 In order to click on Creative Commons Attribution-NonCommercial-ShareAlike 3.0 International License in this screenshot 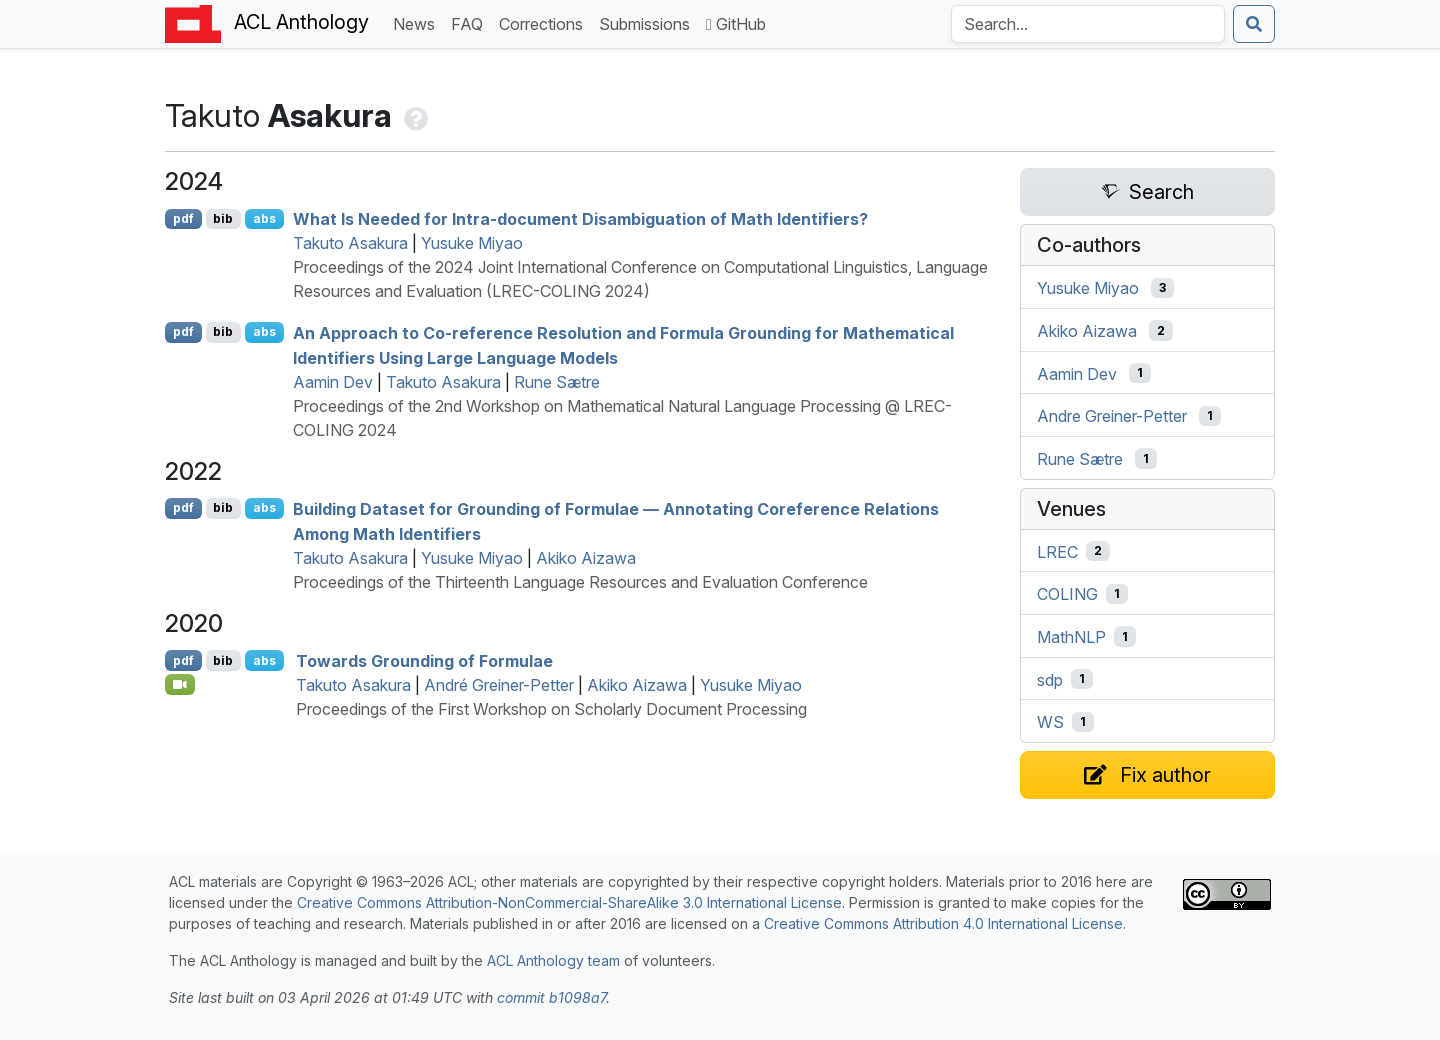, I will do `click(569, 902)`.